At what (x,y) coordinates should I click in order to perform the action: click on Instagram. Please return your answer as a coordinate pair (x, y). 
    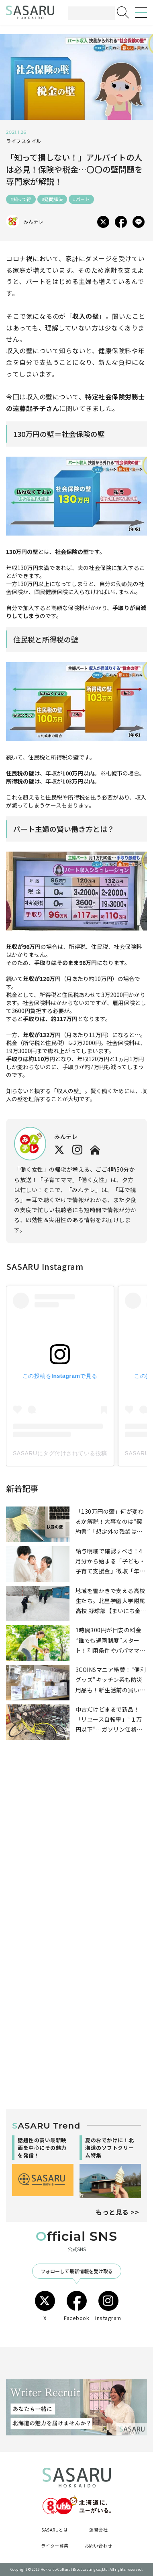
    Looking at the image, I should click on (108, 2306).